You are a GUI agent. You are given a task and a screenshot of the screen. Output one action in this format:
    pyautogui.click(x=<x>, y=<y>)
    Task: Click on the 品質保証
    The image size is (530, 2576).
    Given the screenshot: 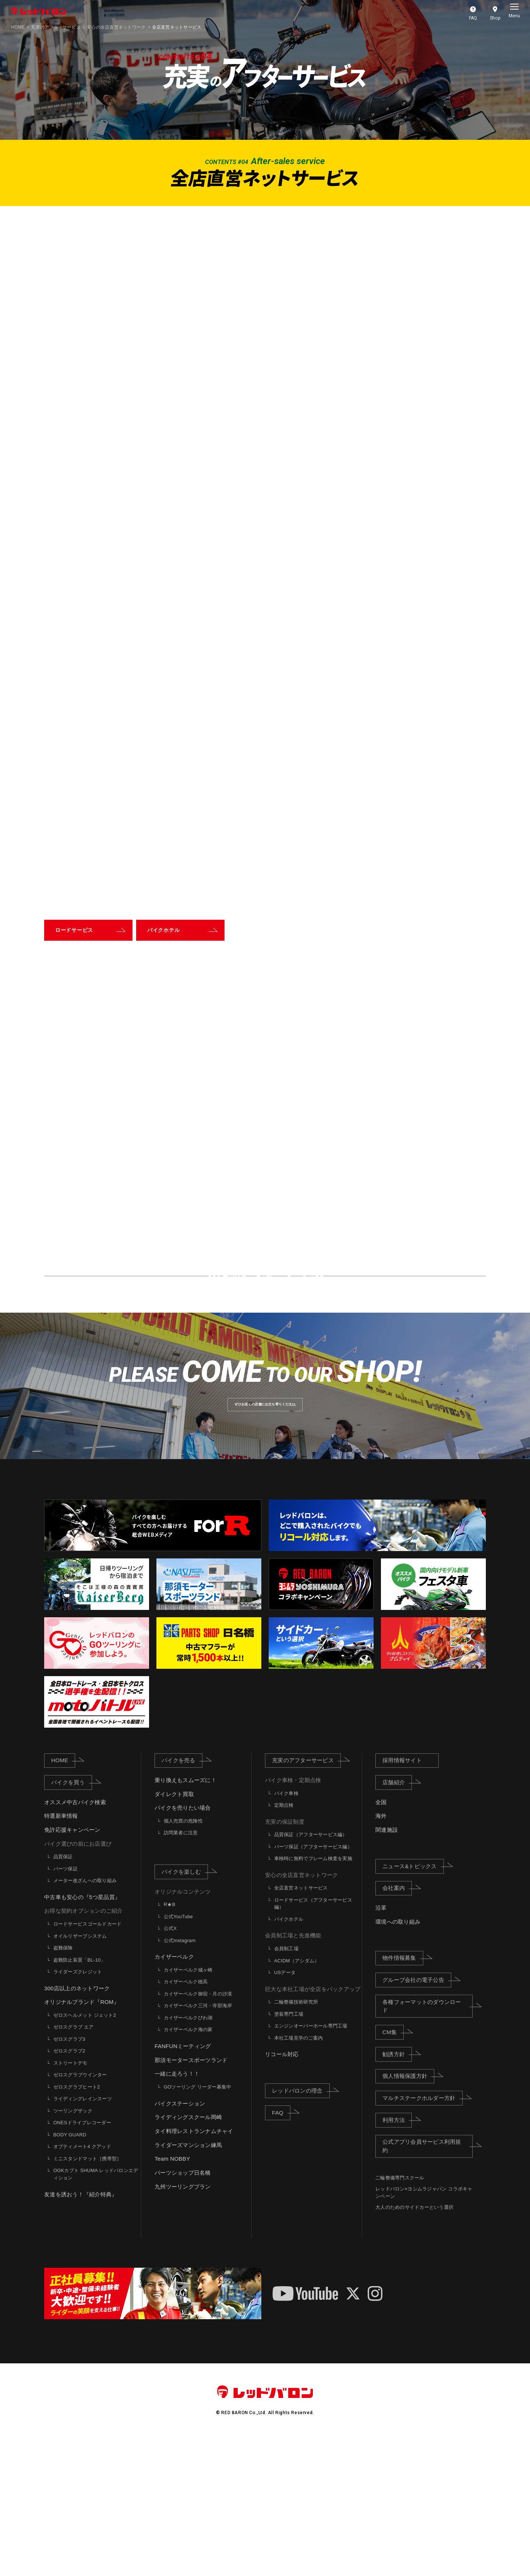 What is the action you would take?
    pyautogui.click(x=63, y=1994)
    